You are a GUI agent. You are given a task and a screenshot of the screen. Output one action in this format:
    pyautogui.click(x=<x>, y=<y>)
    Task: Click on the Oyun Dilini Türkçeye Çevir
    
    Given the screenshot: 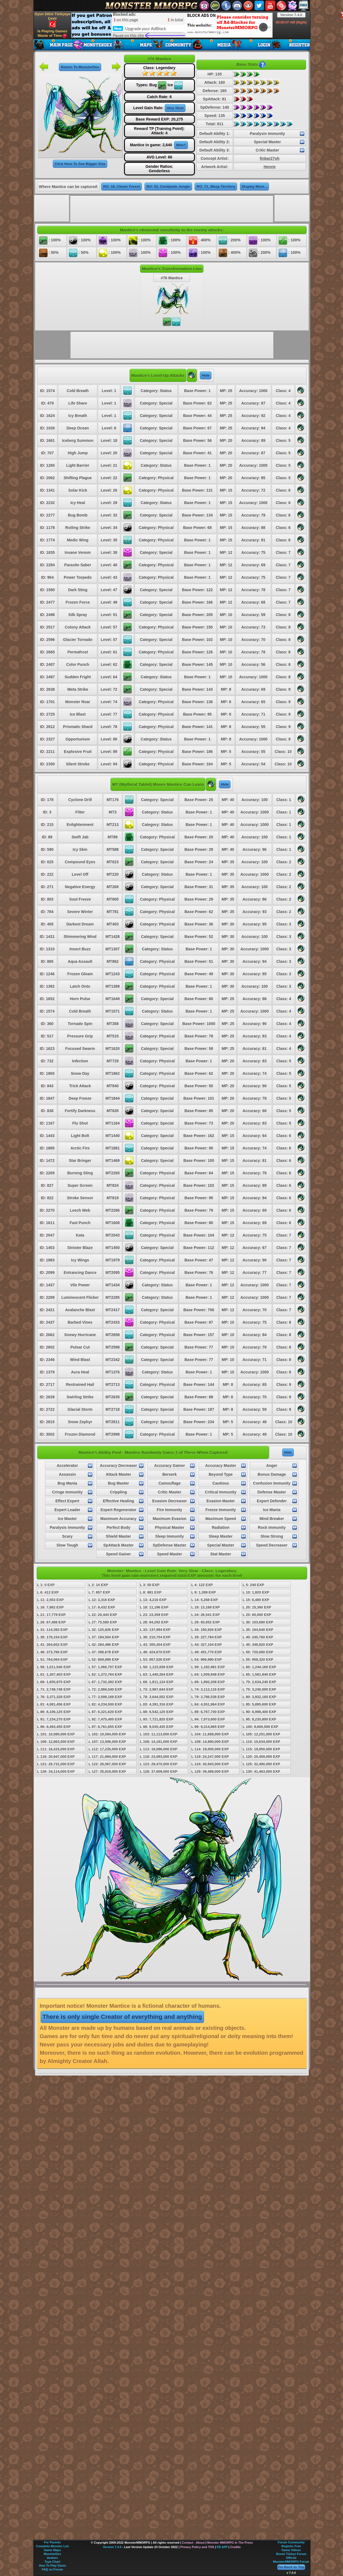 What is the action you would take?
    pyautogui.click(x=52, y=19)
    